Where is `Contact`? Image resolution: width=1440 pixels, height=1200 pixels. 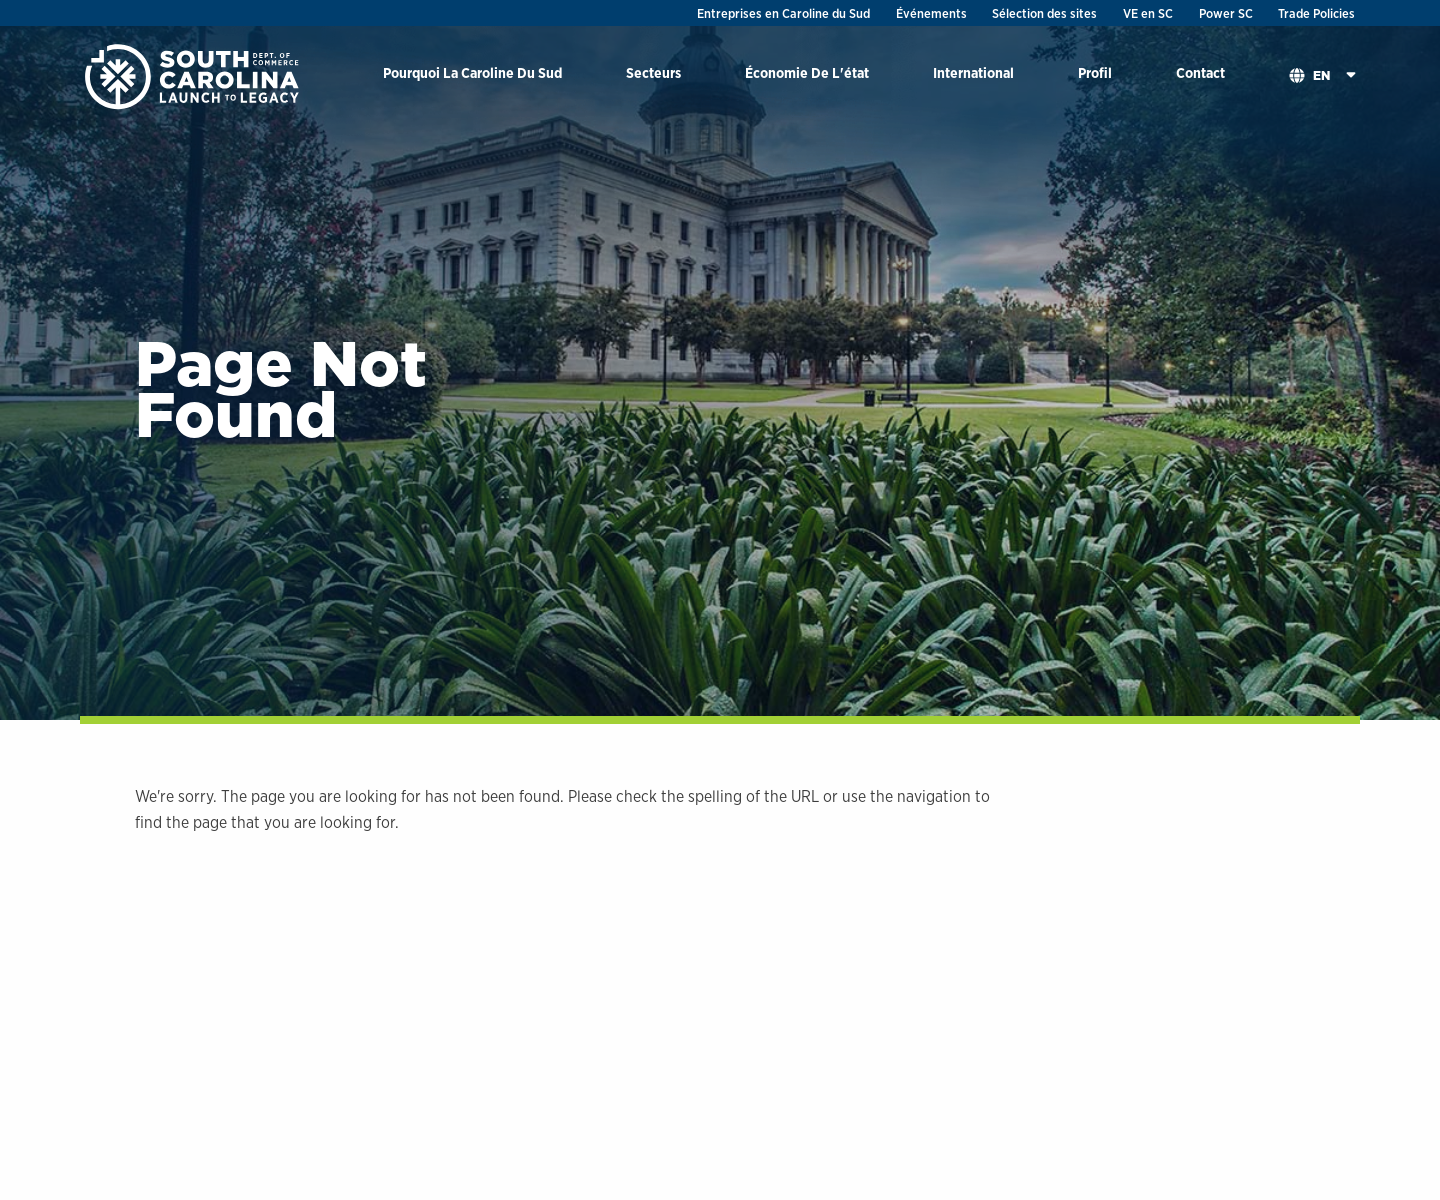 Contact is located at coordinates (1200, 72).